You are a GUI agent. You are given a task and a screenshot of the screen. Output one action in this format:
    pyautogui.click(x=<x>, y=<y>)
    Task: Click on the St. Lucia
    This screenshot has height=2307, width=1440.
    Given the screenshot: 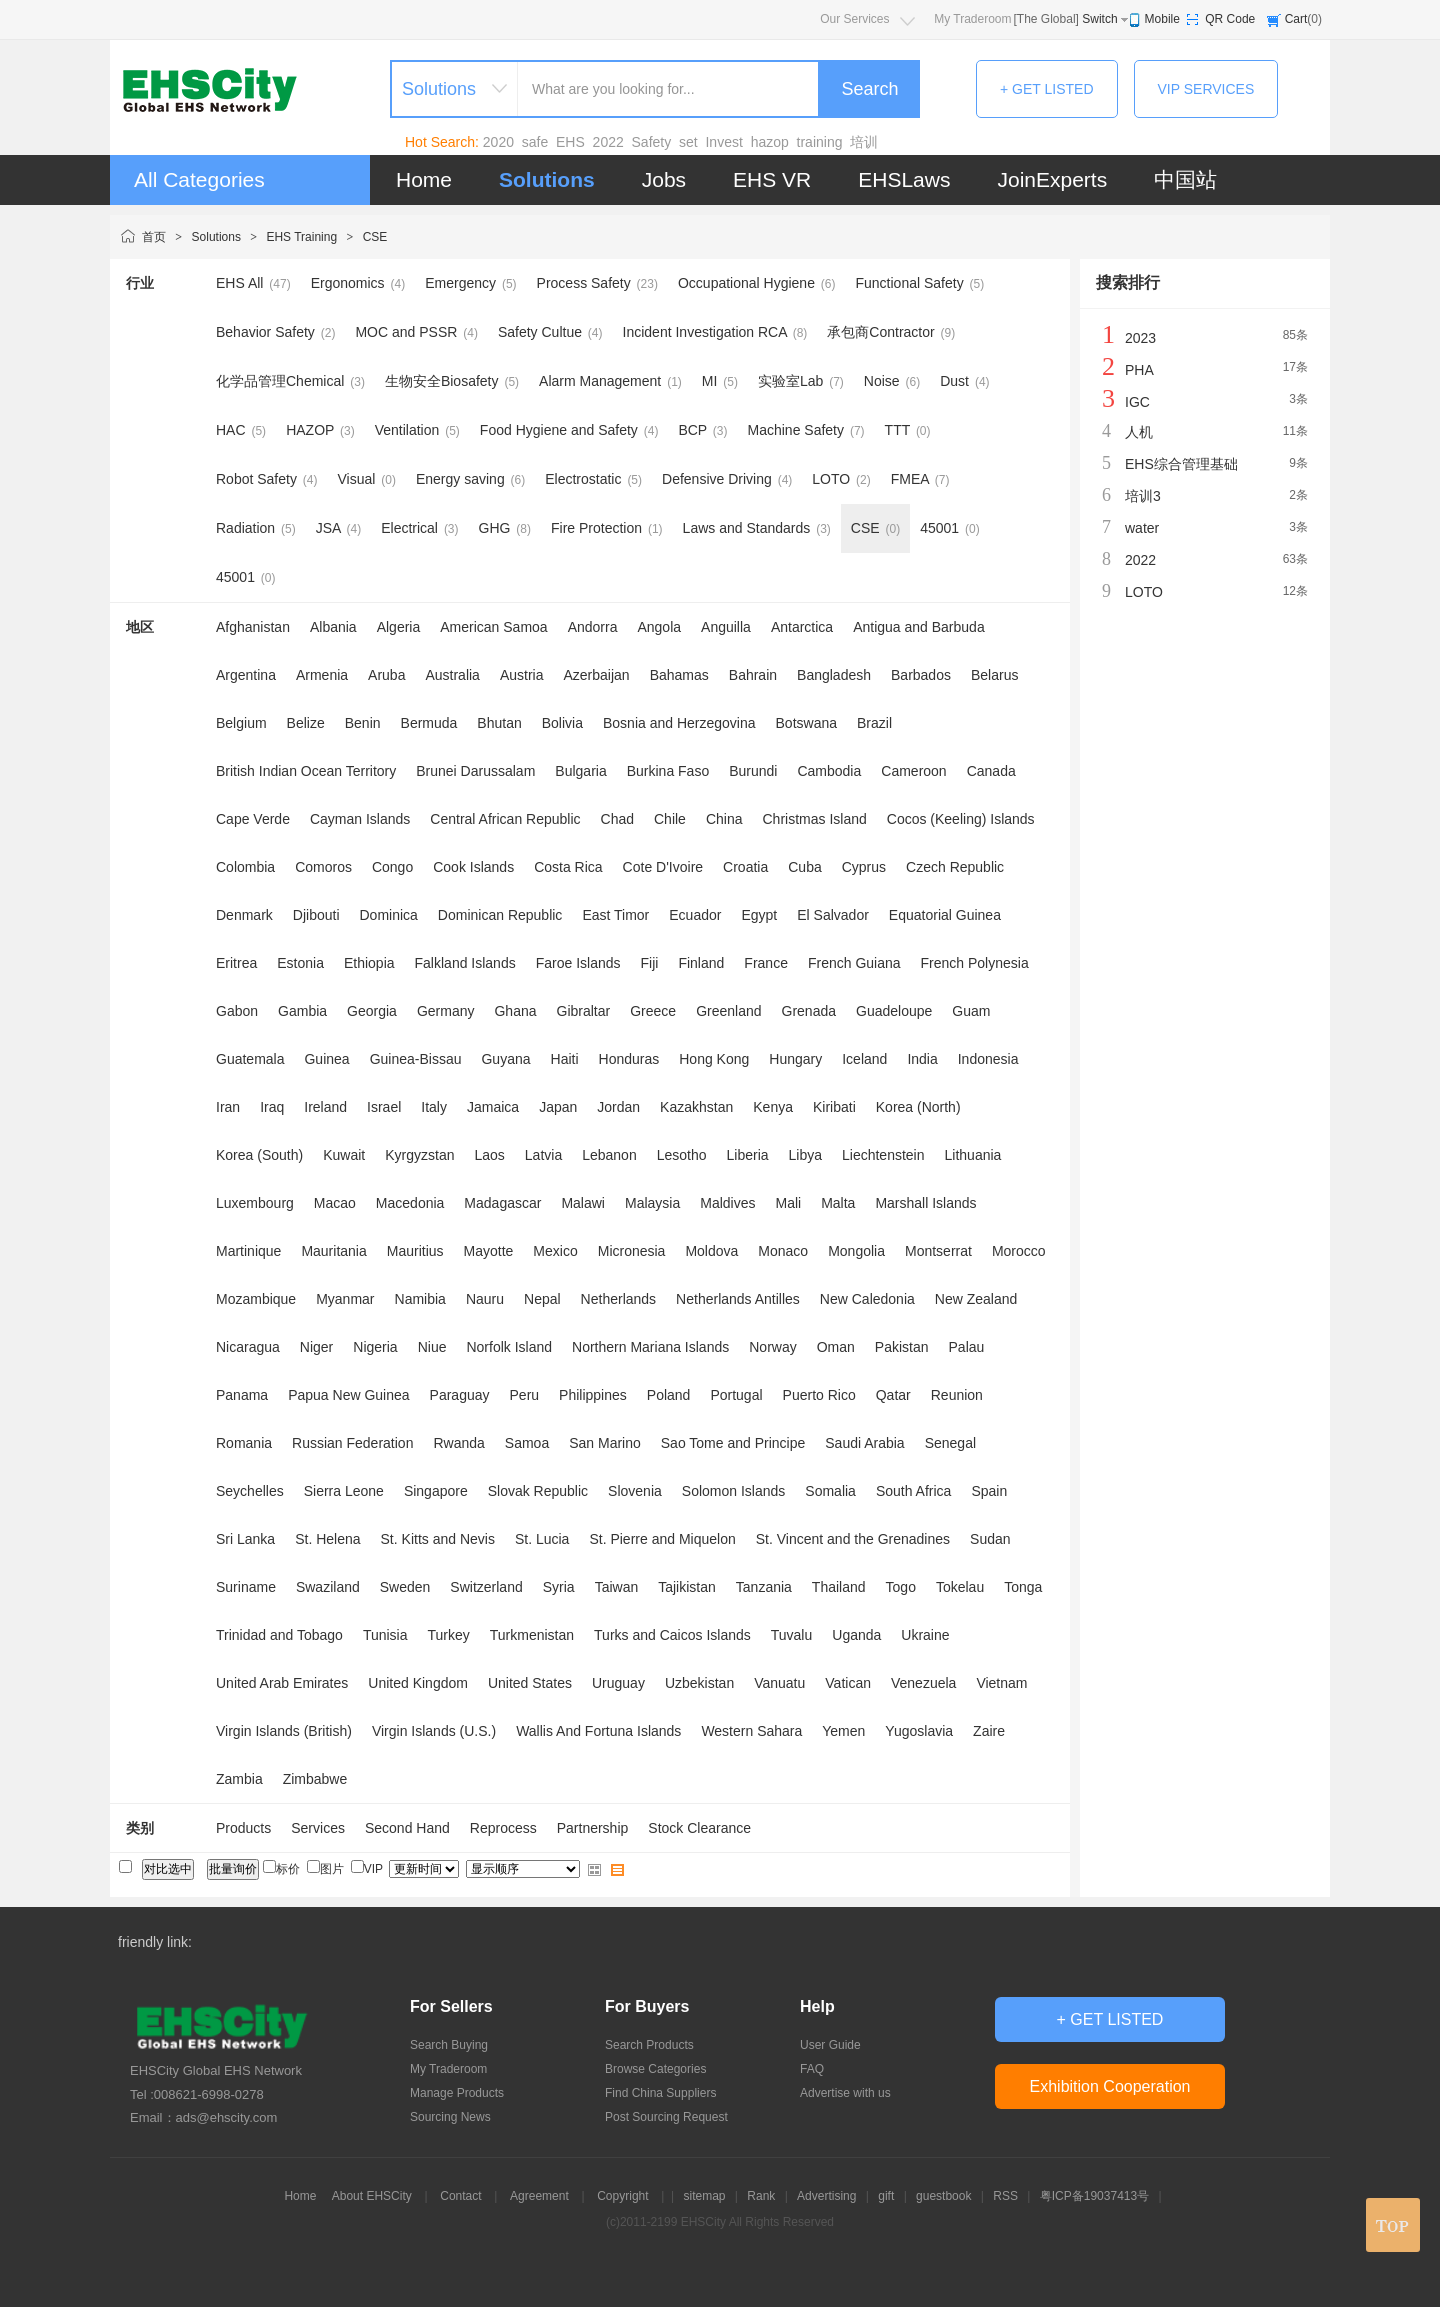 What is the action you would take?
    pyautogui.click(x=542, y=1539)
    